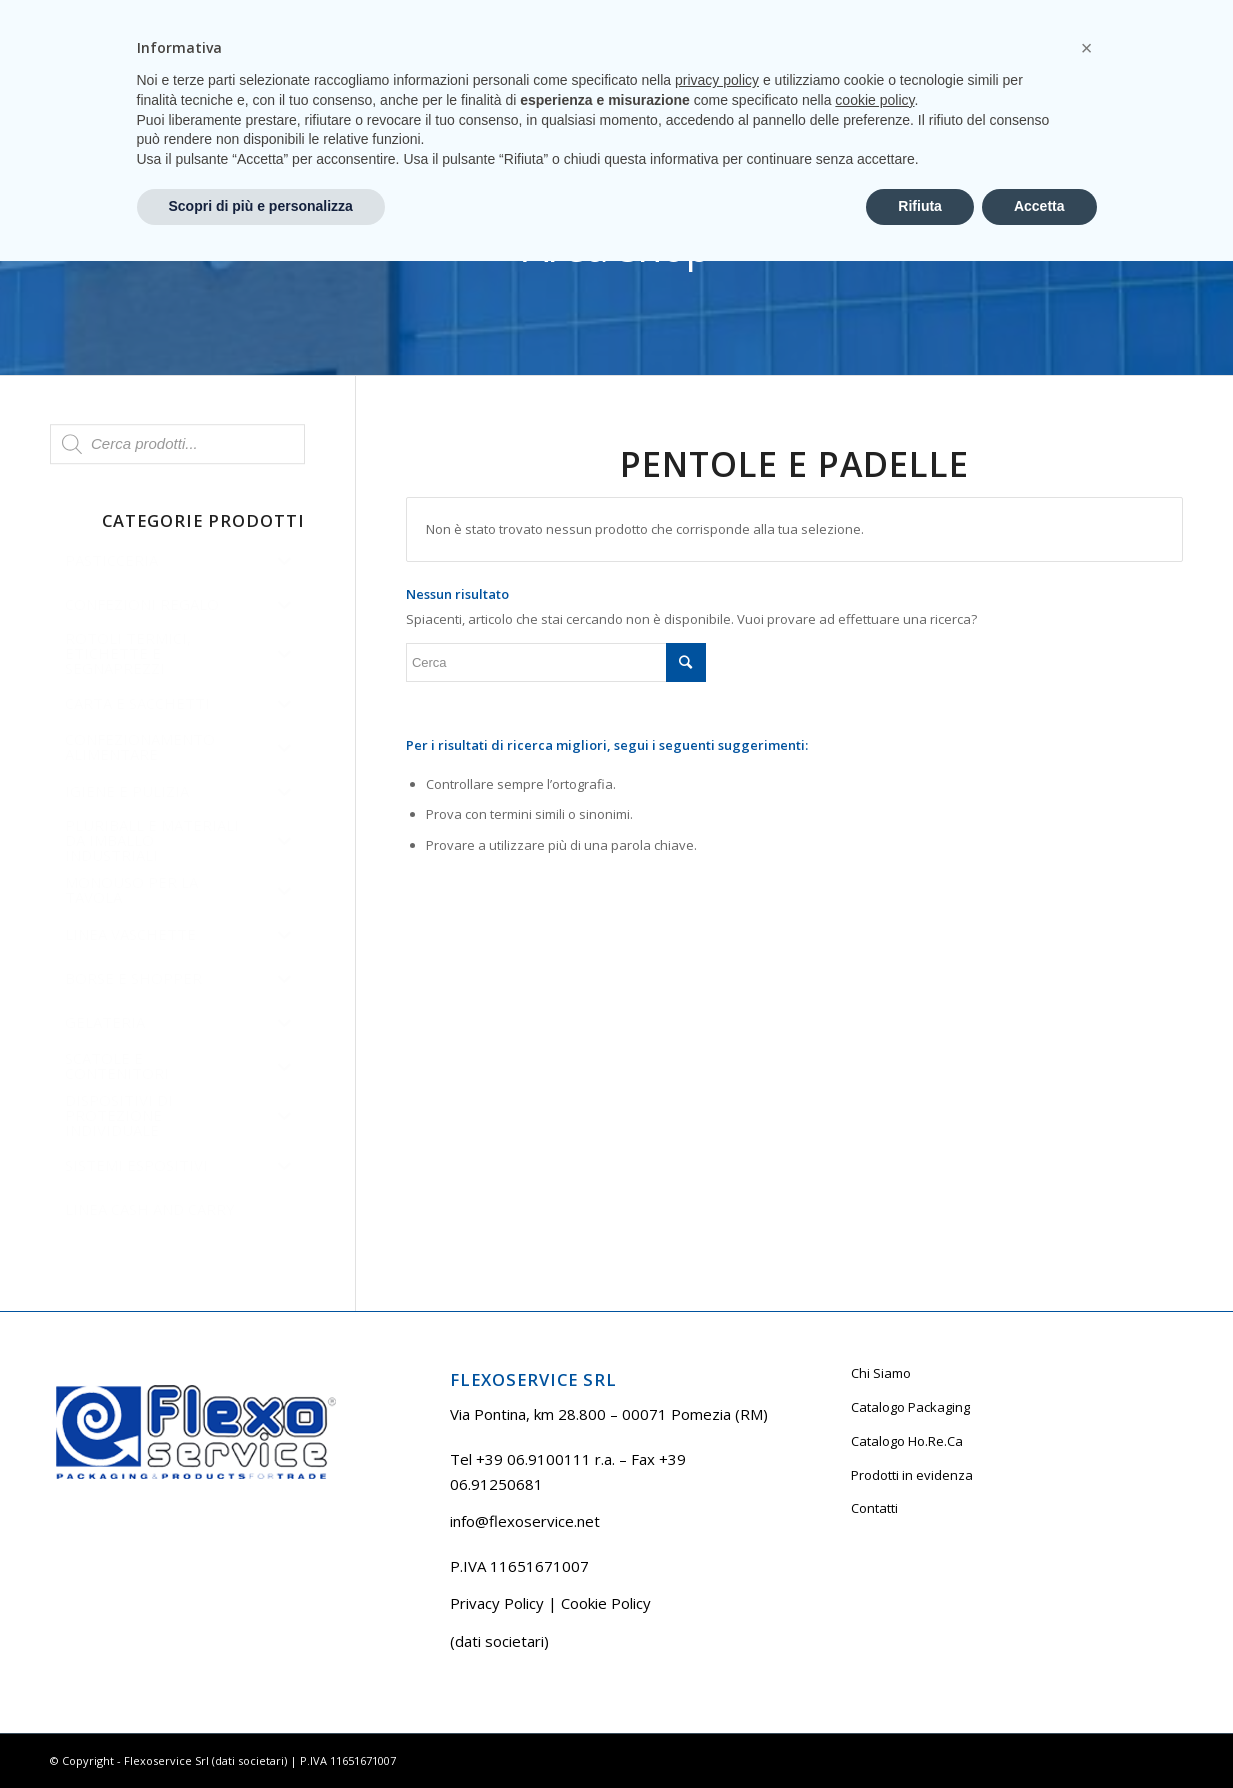  What do you see at coordinates (1087, 1575) in the screenshot?
I see `[button]` at bounding box center [1087, 1575].